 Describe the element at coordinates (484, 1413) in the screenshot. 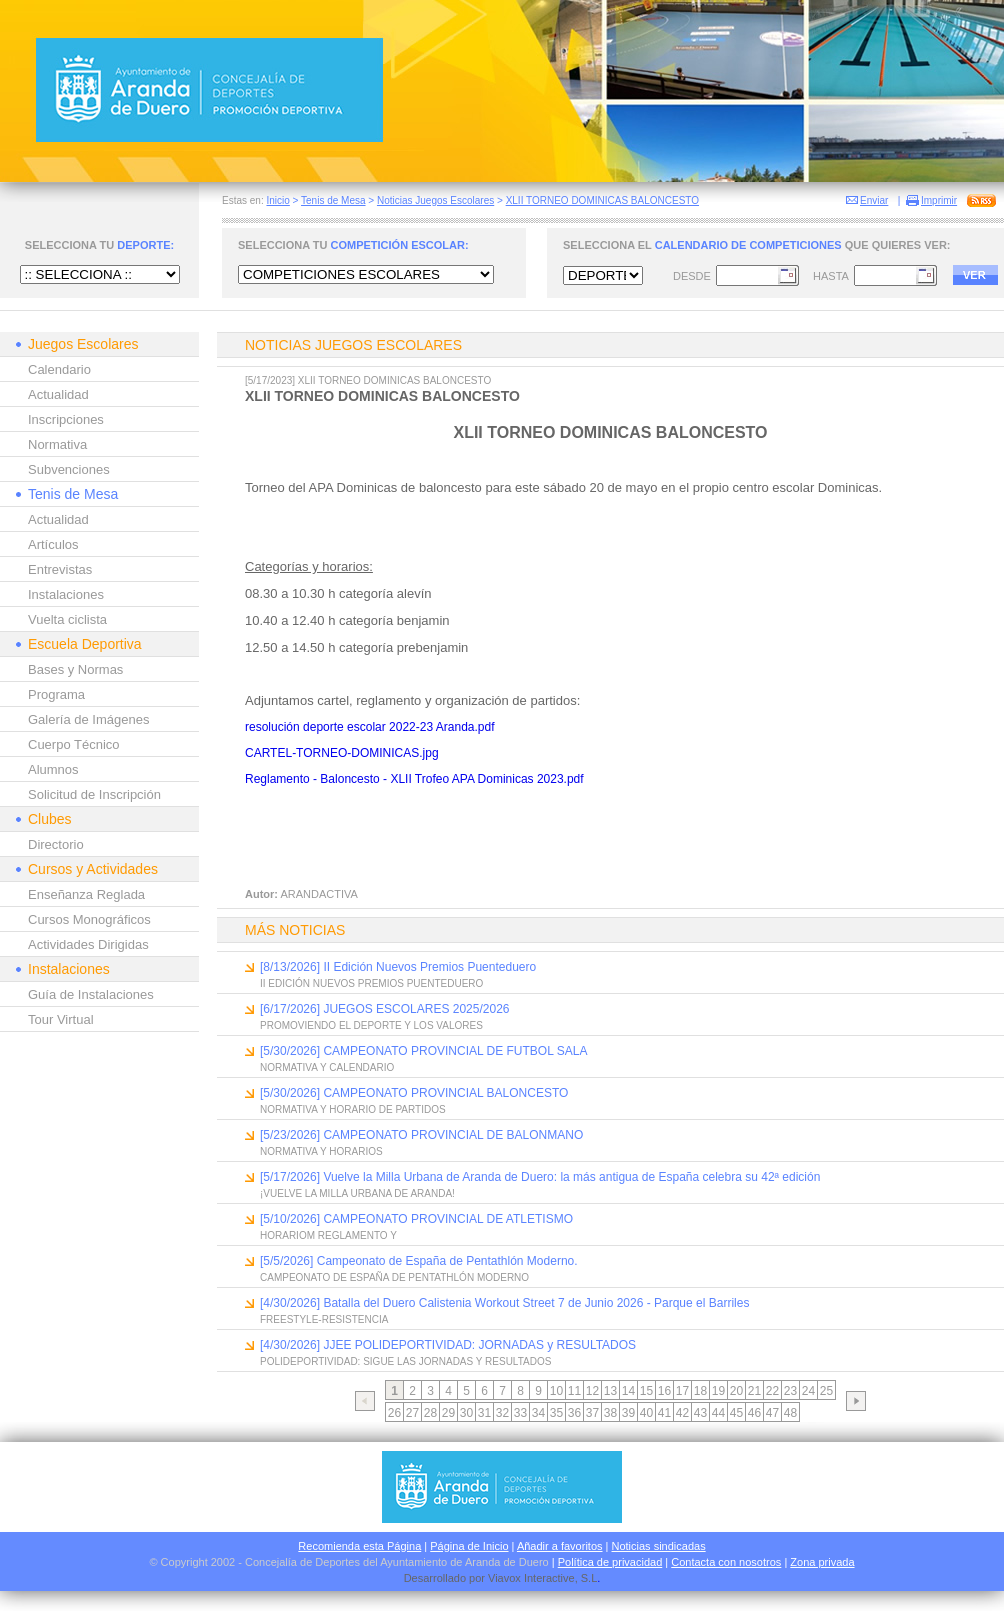

I see `31` at that location.